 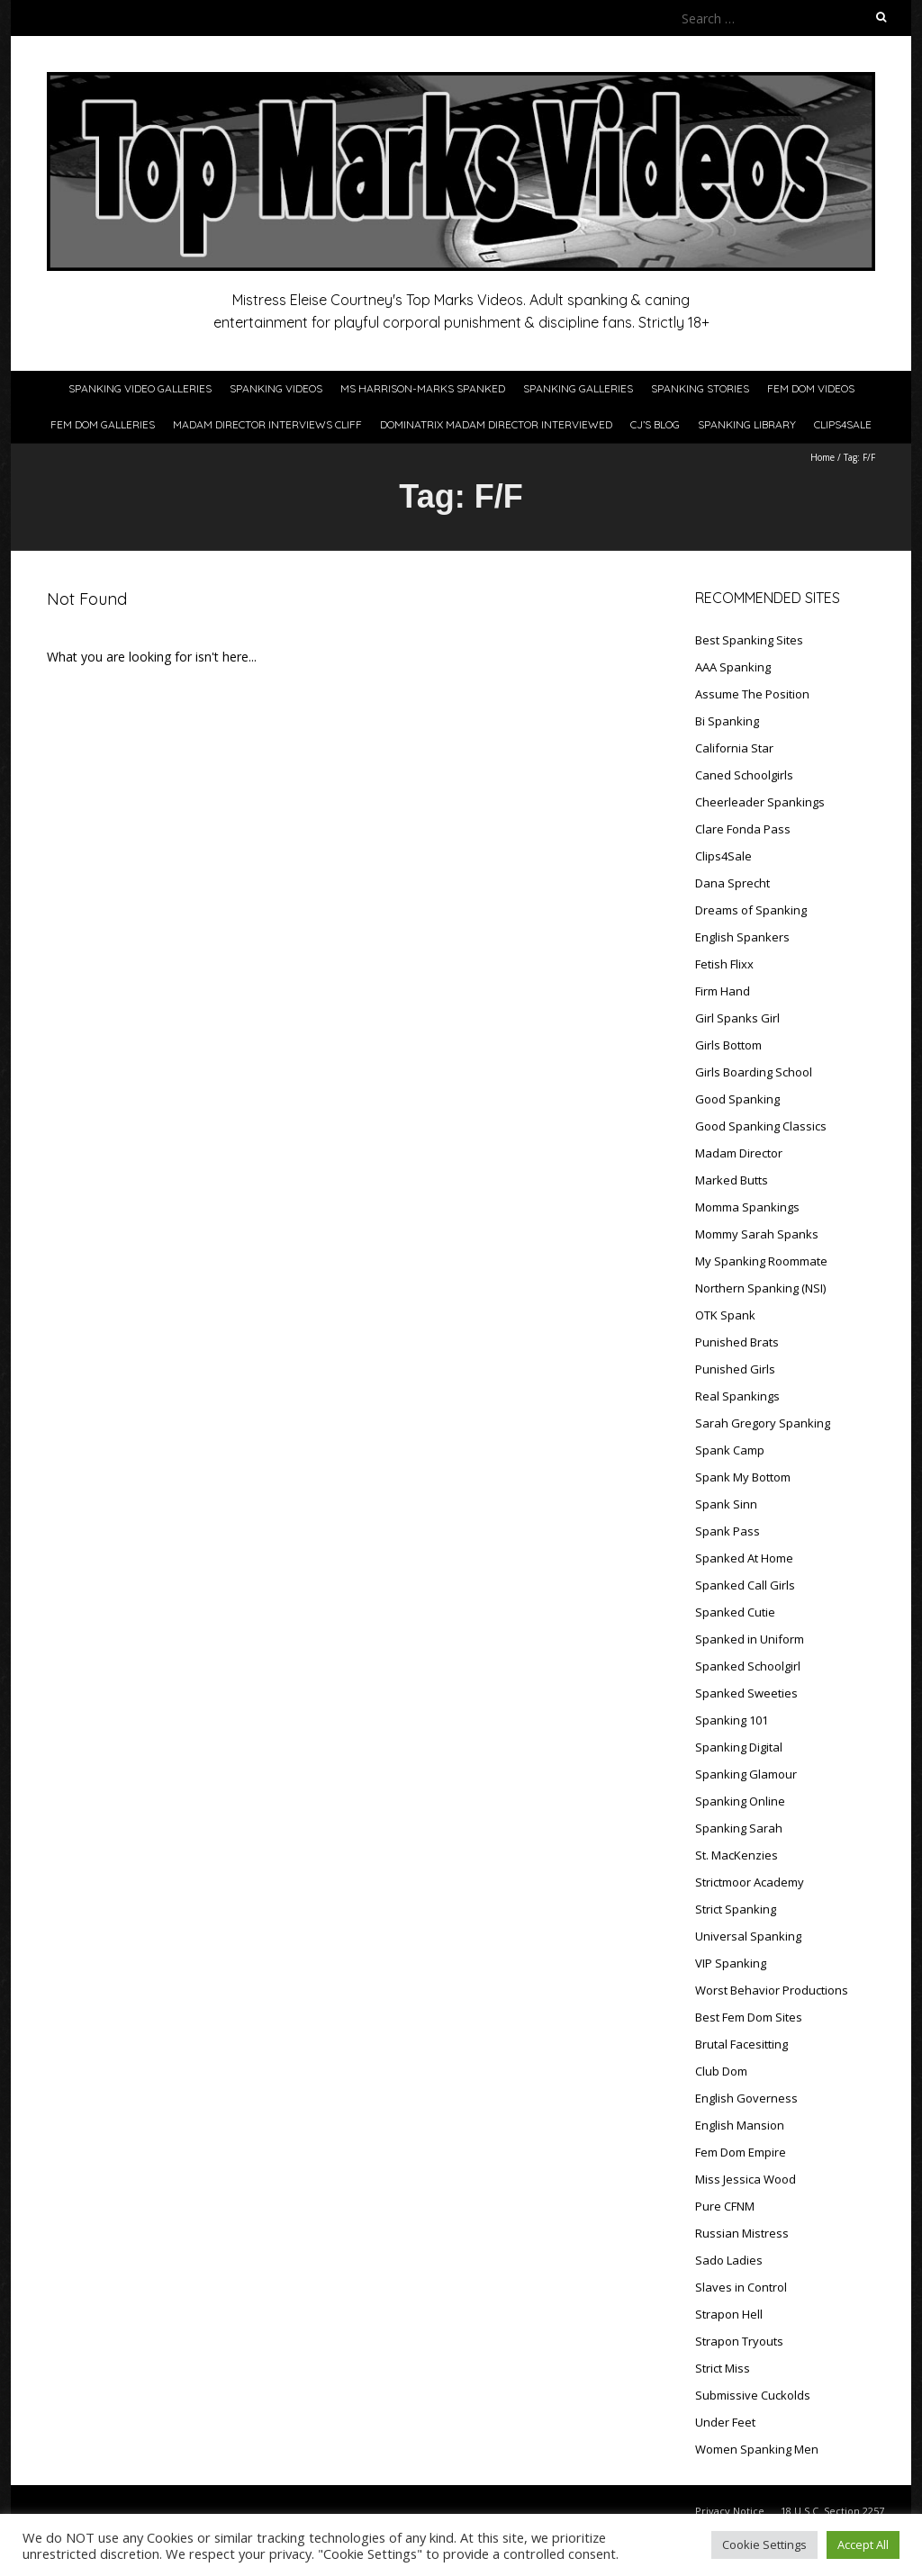 What do you see at coordinates (745, 1585) in the screenshot?
I see `Spanked Call Girls` at bounding box center [745, 1585].